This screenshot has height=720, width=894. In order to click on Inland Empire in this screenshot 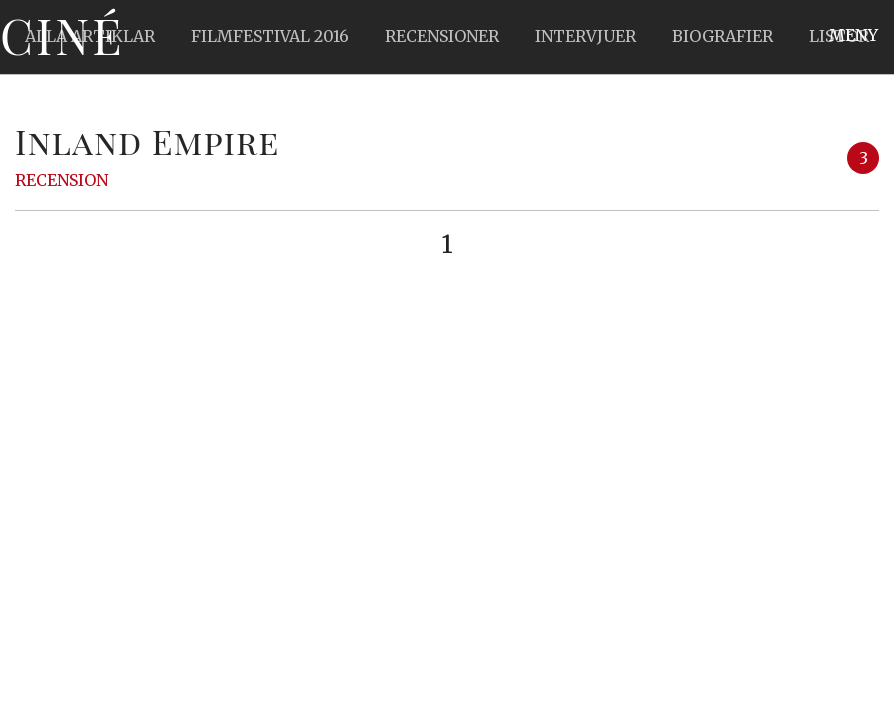, I will do `click(147, 141)`.